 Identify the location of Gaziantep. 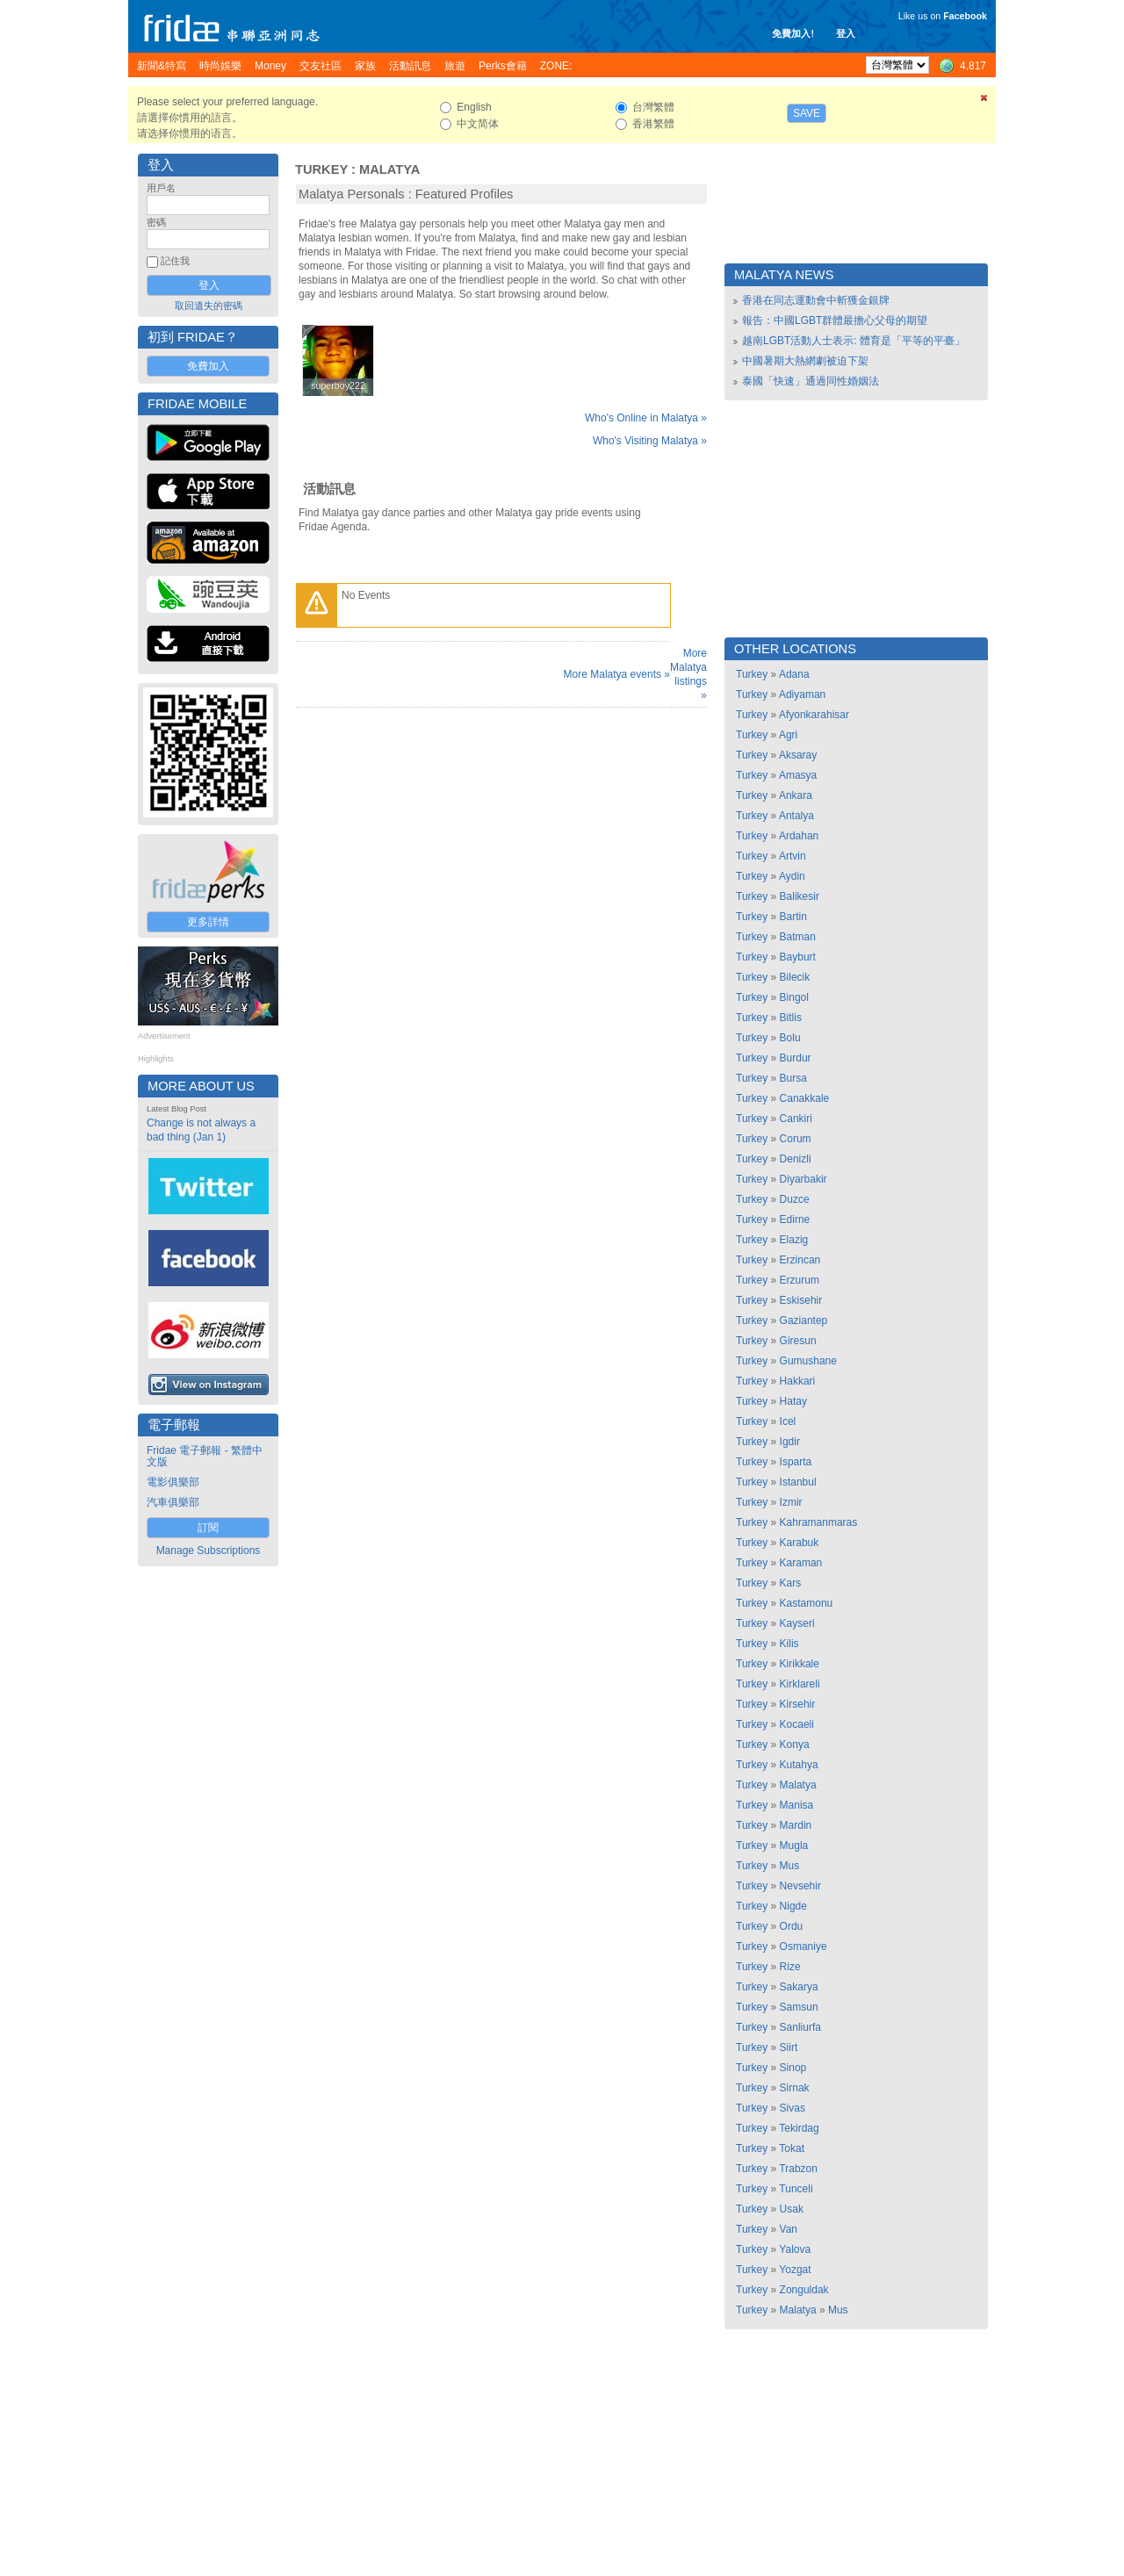
(804, 1320).